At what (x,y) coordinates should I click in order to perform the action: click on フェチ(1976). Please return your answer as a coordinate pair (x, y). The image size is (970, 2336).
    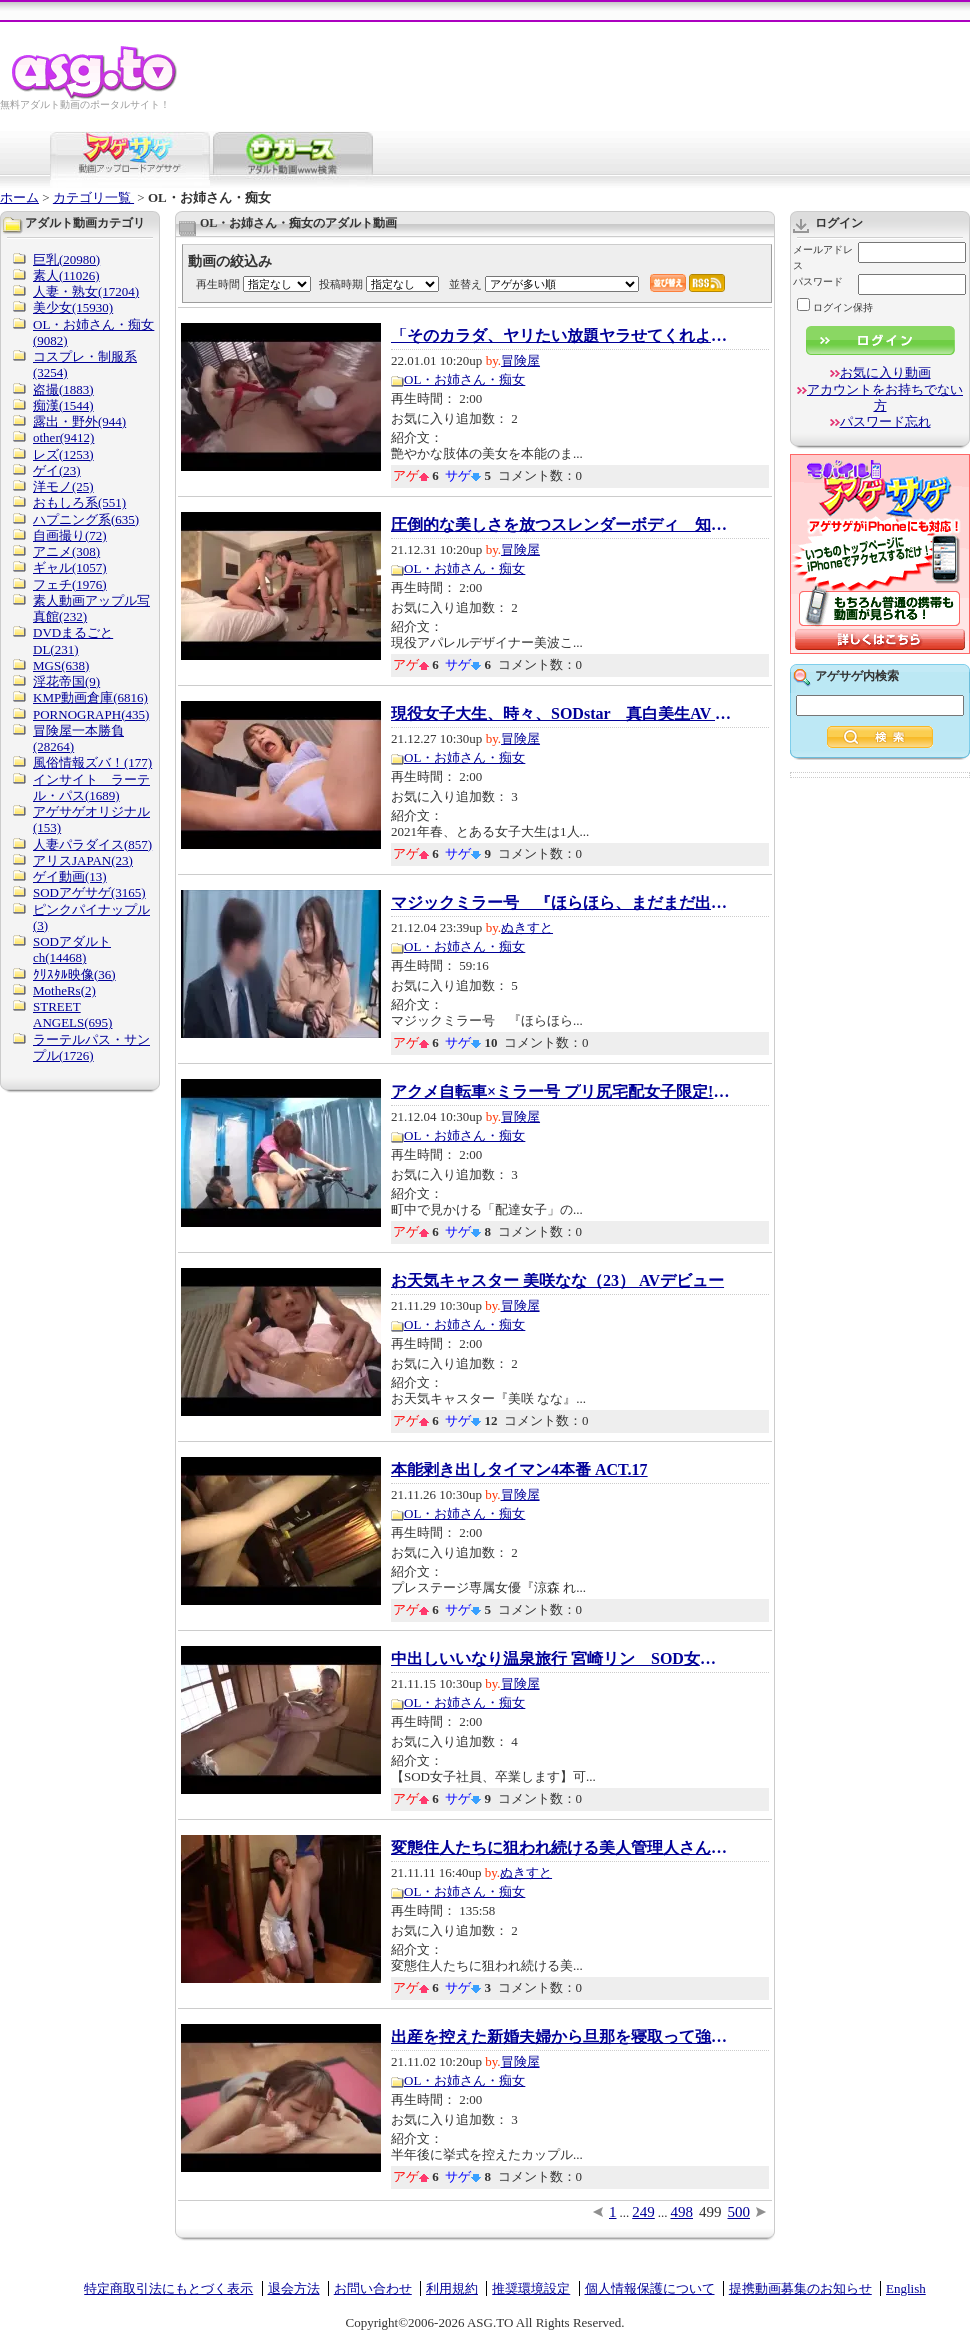
    Looking at the image, I should click on (70, 584).